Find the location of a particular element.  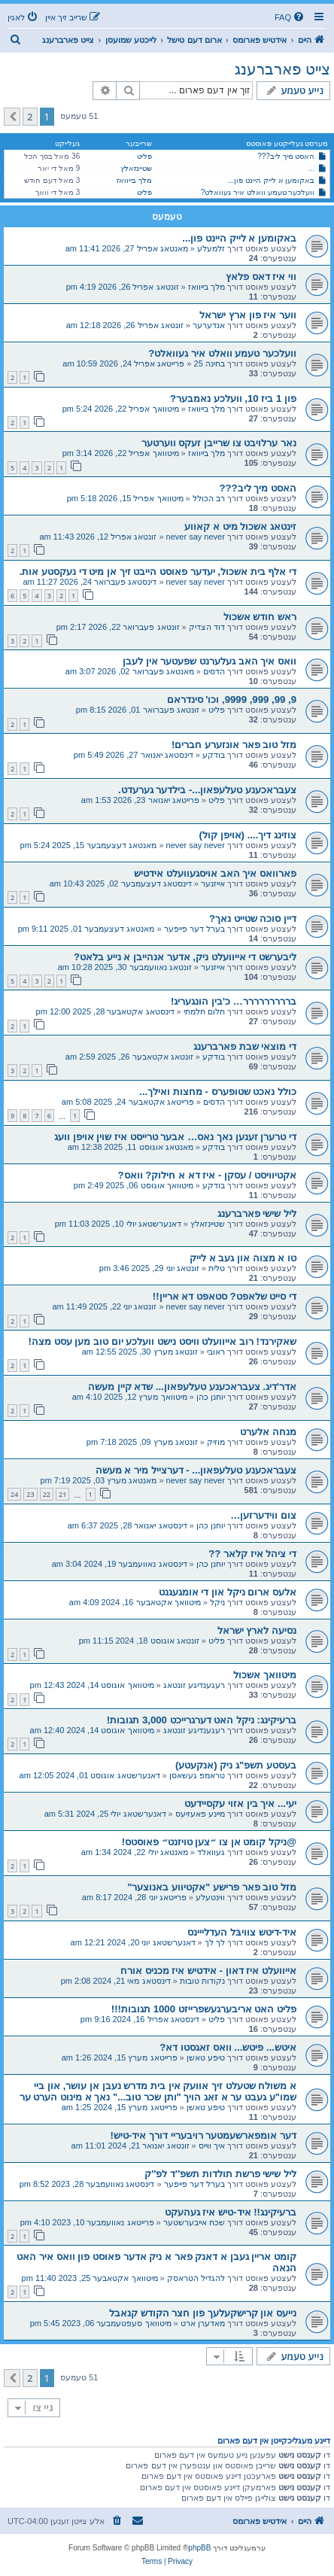

אדר'דיג. צעבראכענע טעלעפאון... שדא קיין מעשה is located at coordinates (192, 1386).